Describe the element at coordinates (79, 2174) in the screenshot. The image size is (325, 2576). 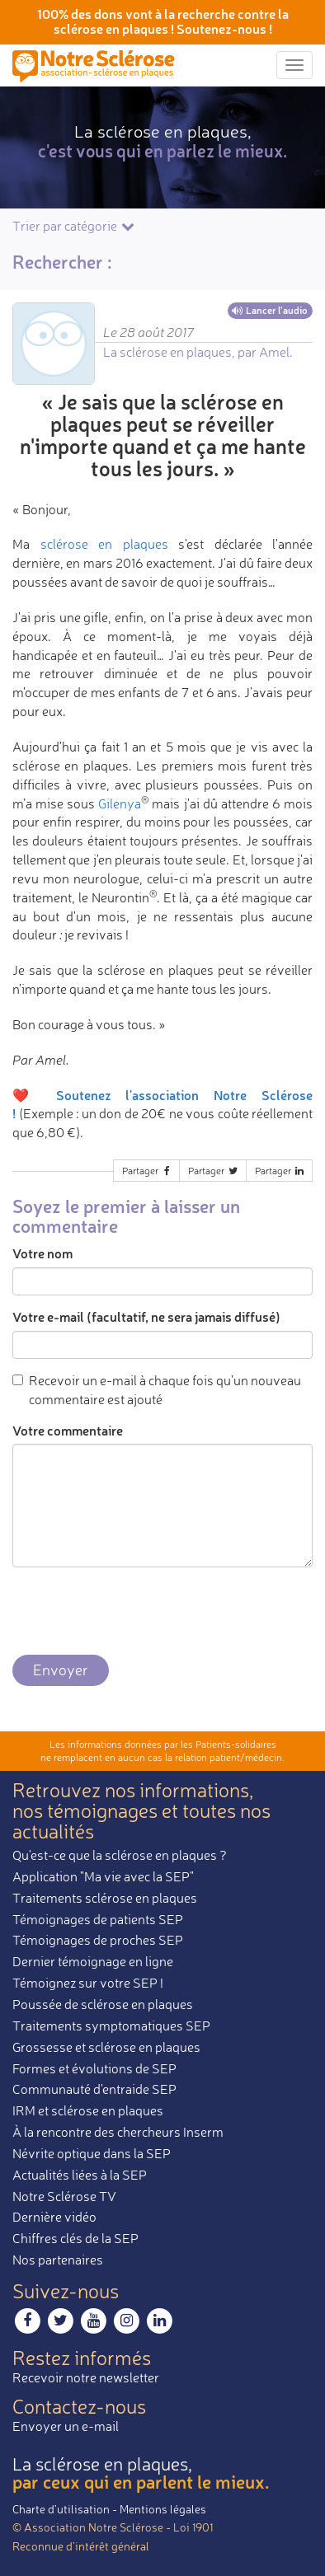
I see `Actualités liées à la SEP` at that location.